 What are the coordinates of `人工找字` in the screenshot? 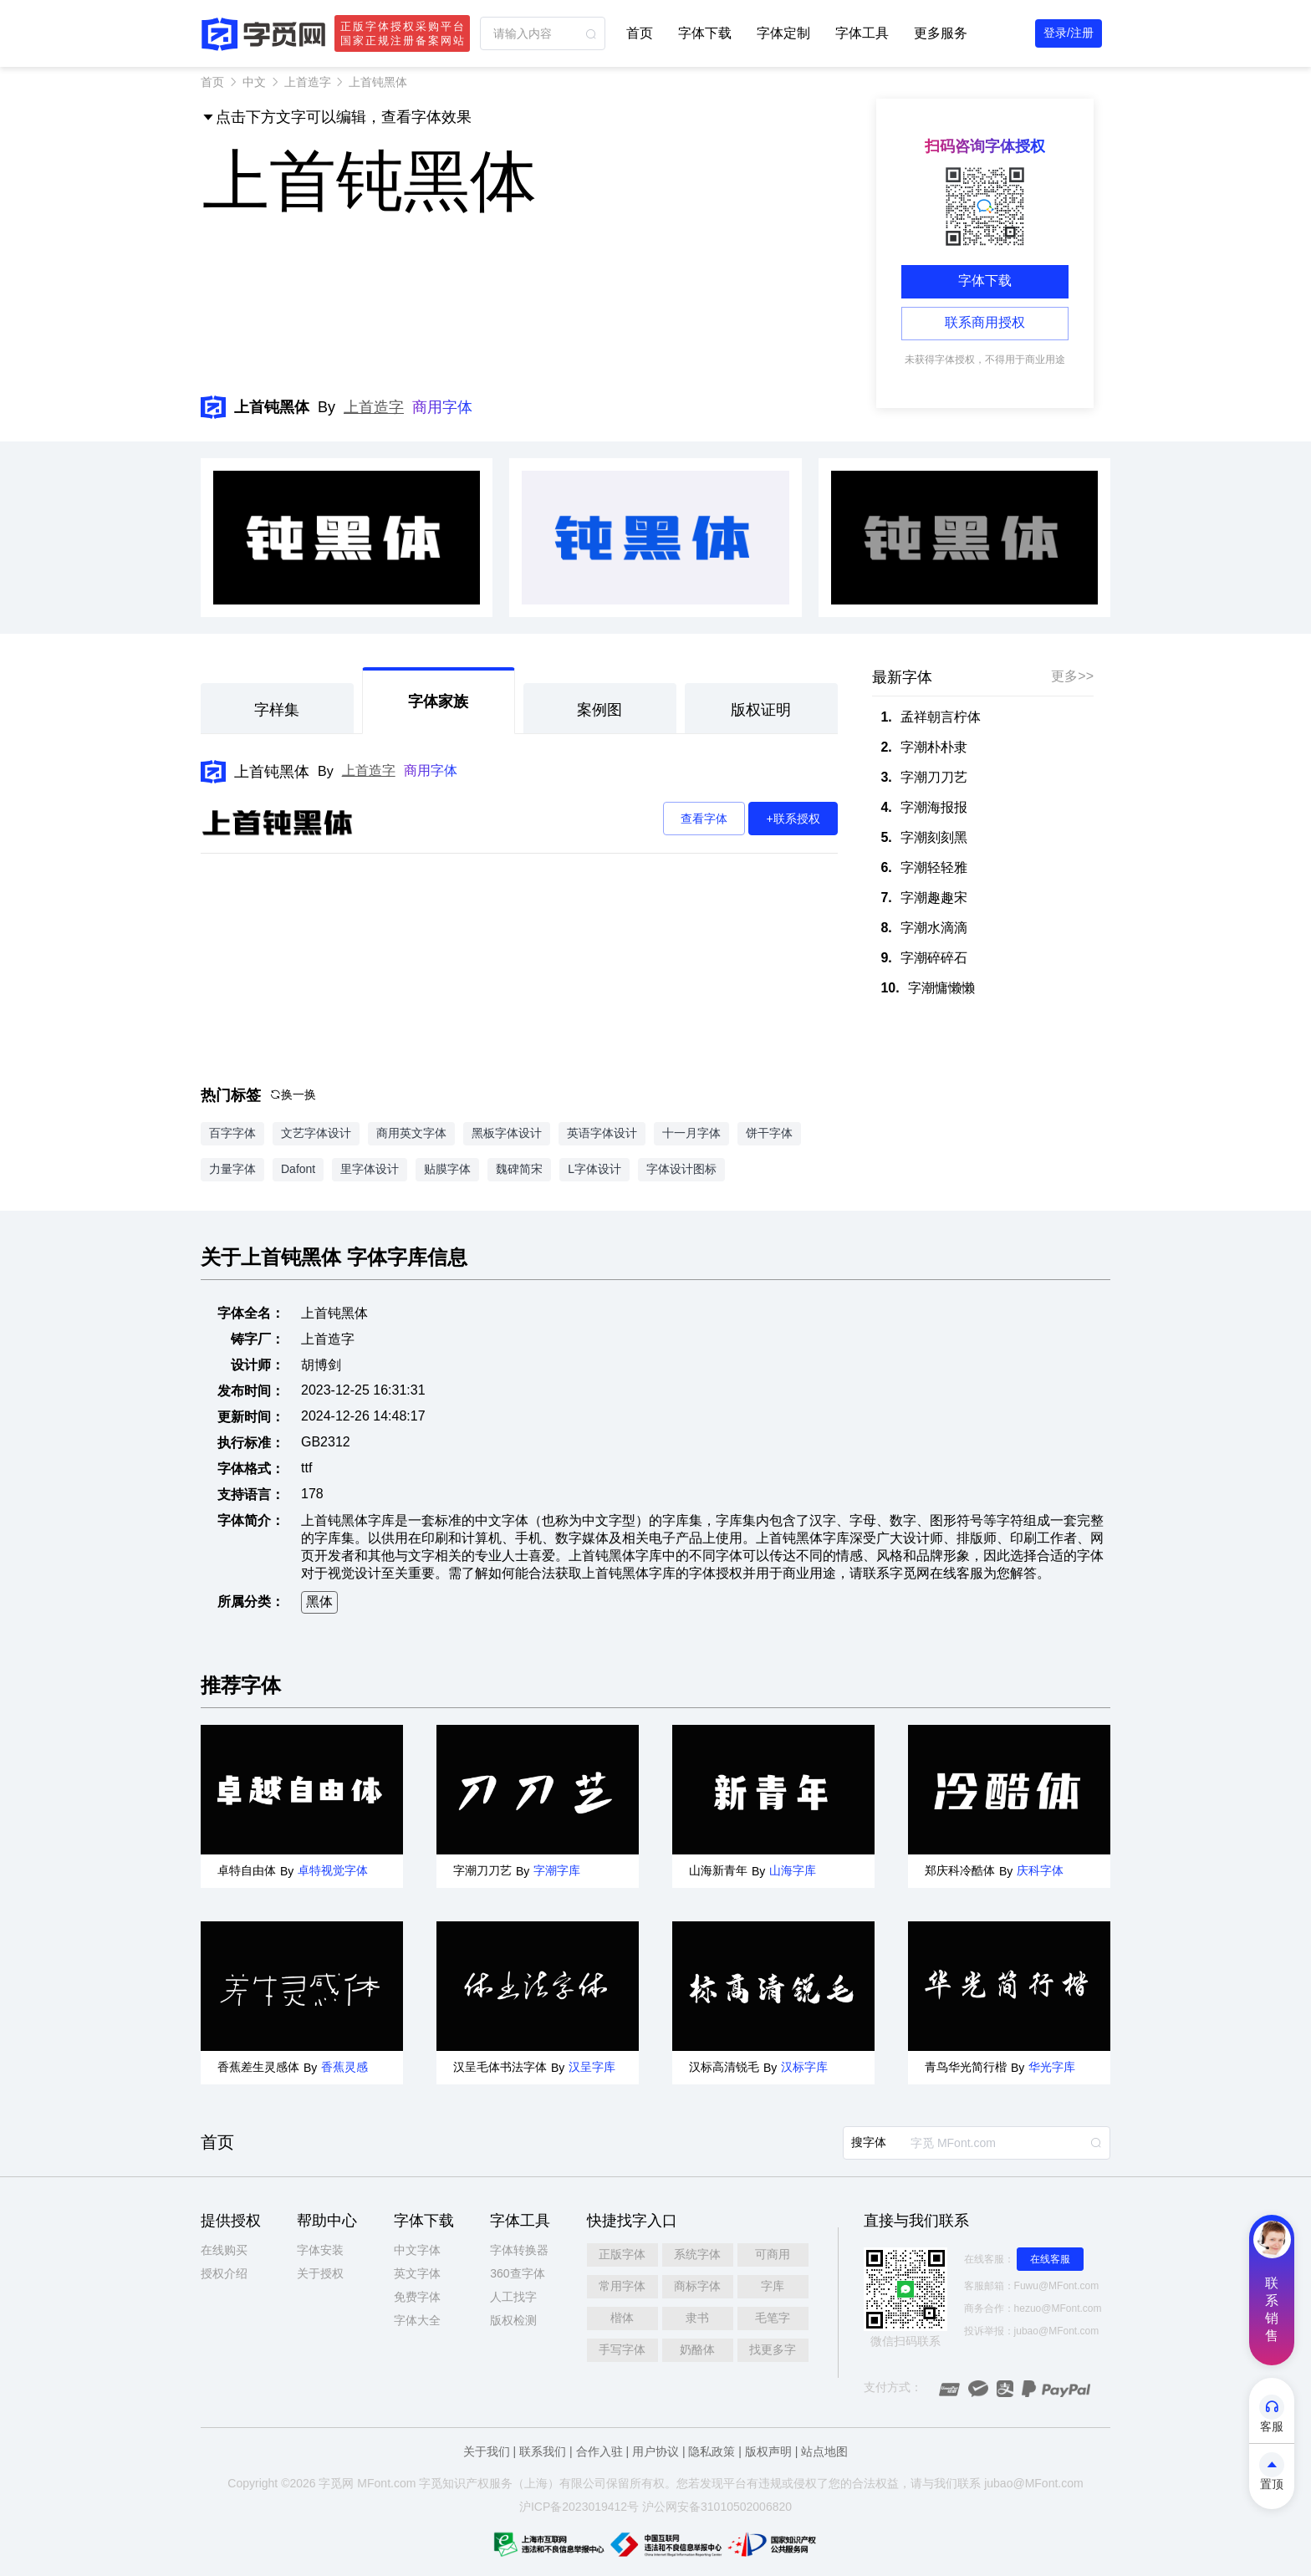 It's located at (513, 2296).